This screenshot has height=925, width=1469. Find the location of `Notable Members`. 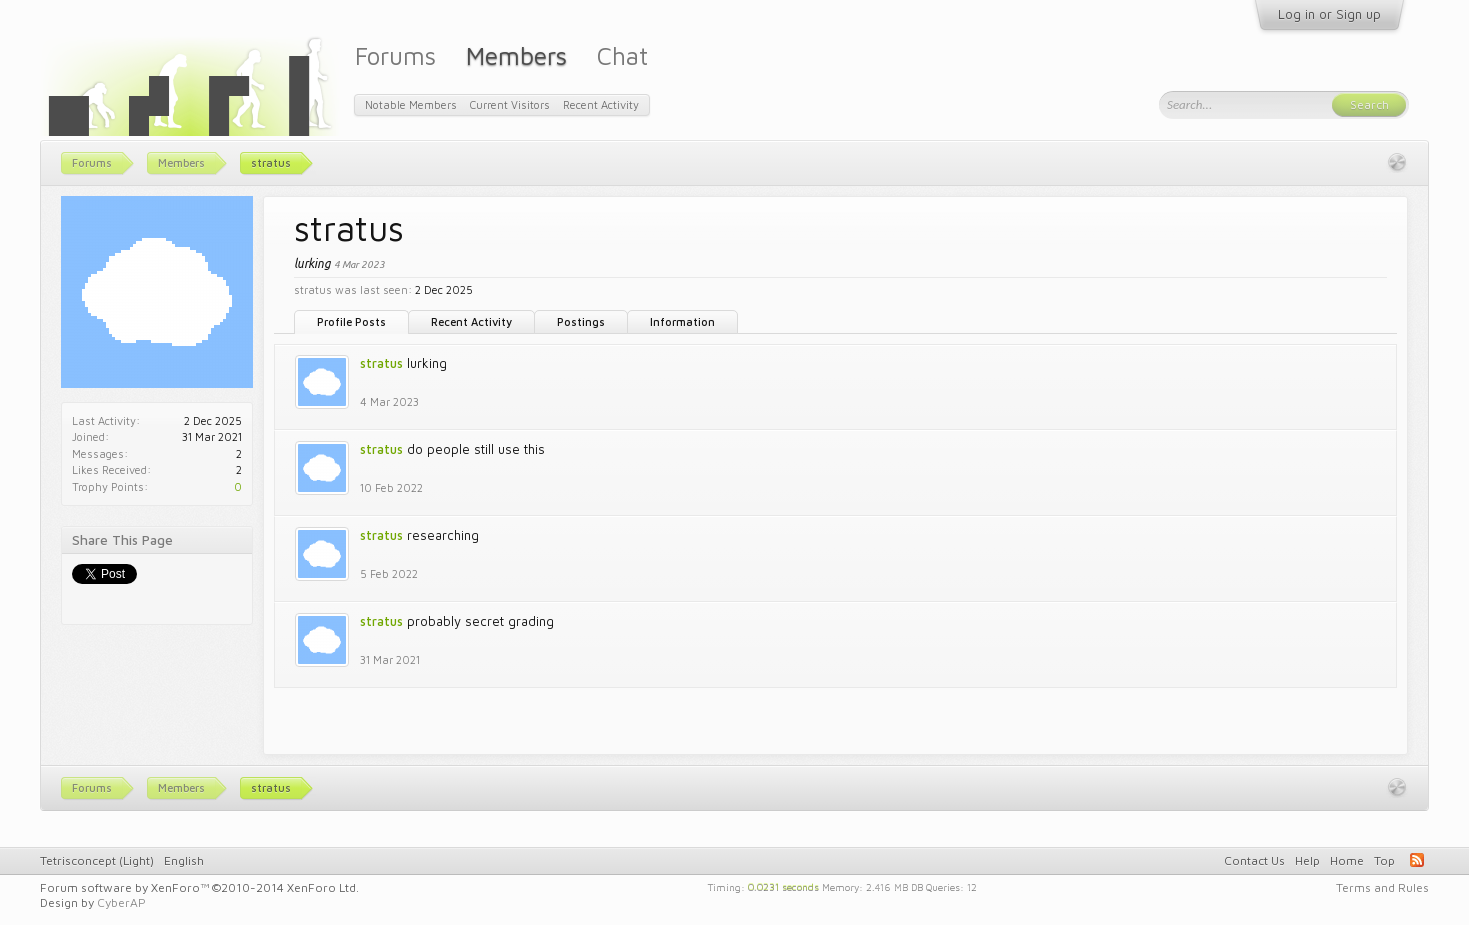

Notable Members is located at coordinates (411, 104).